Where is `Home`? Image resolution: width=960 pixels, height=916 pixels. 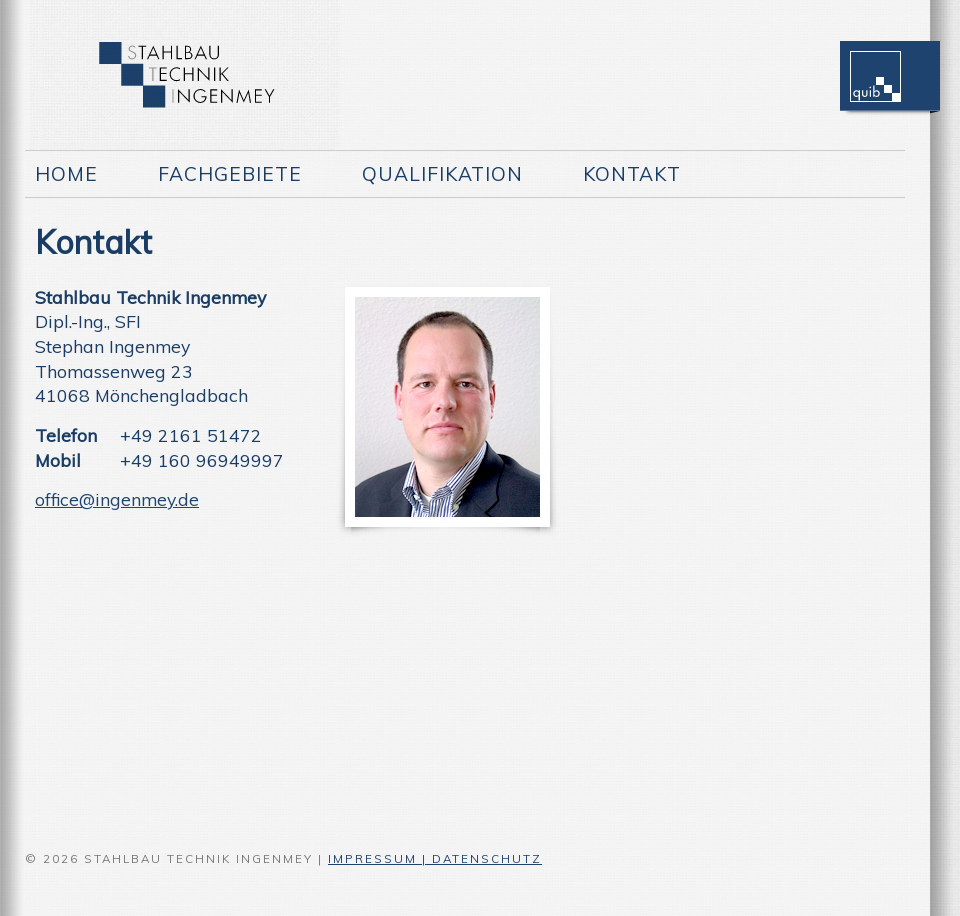
Home is located at coordinates (66, 174).